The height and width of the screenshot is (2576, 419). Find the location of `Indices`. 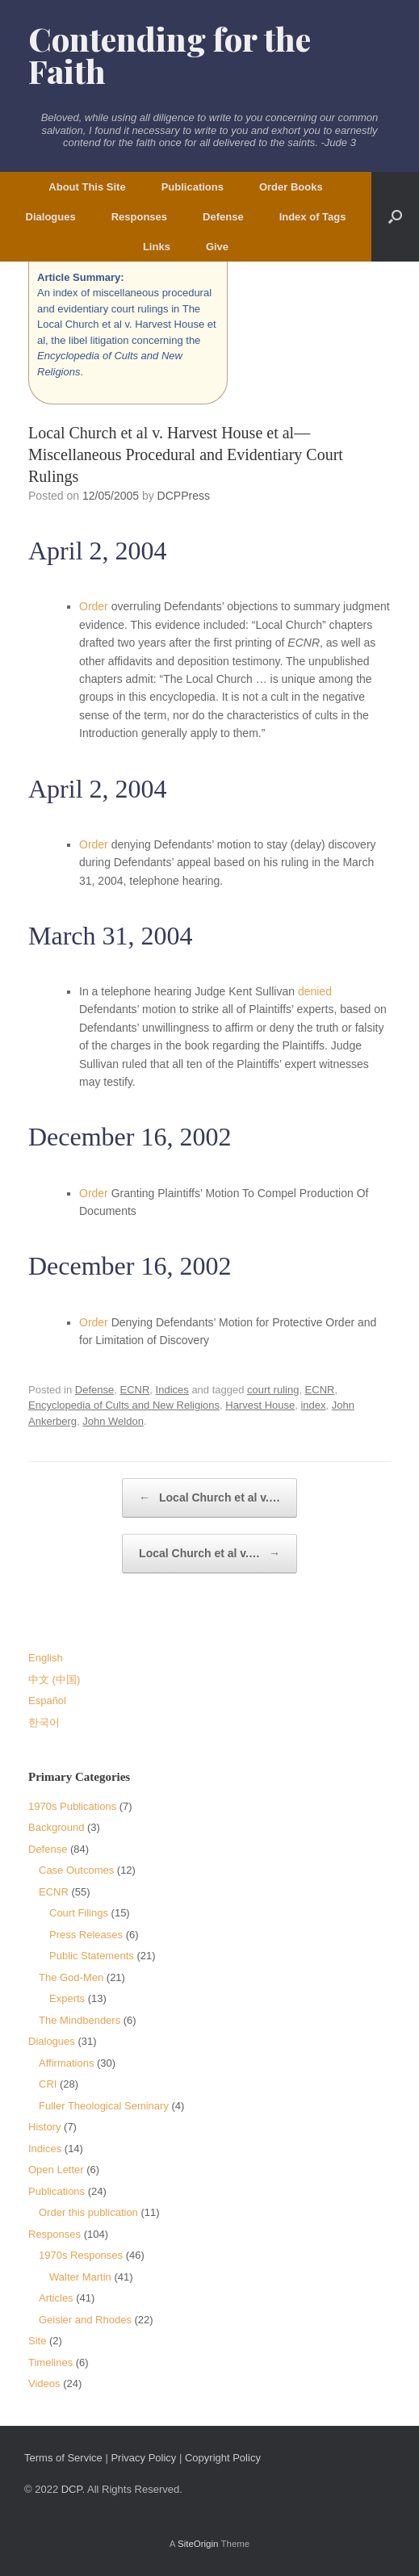

Indices is located at coordinates (172, 1390).